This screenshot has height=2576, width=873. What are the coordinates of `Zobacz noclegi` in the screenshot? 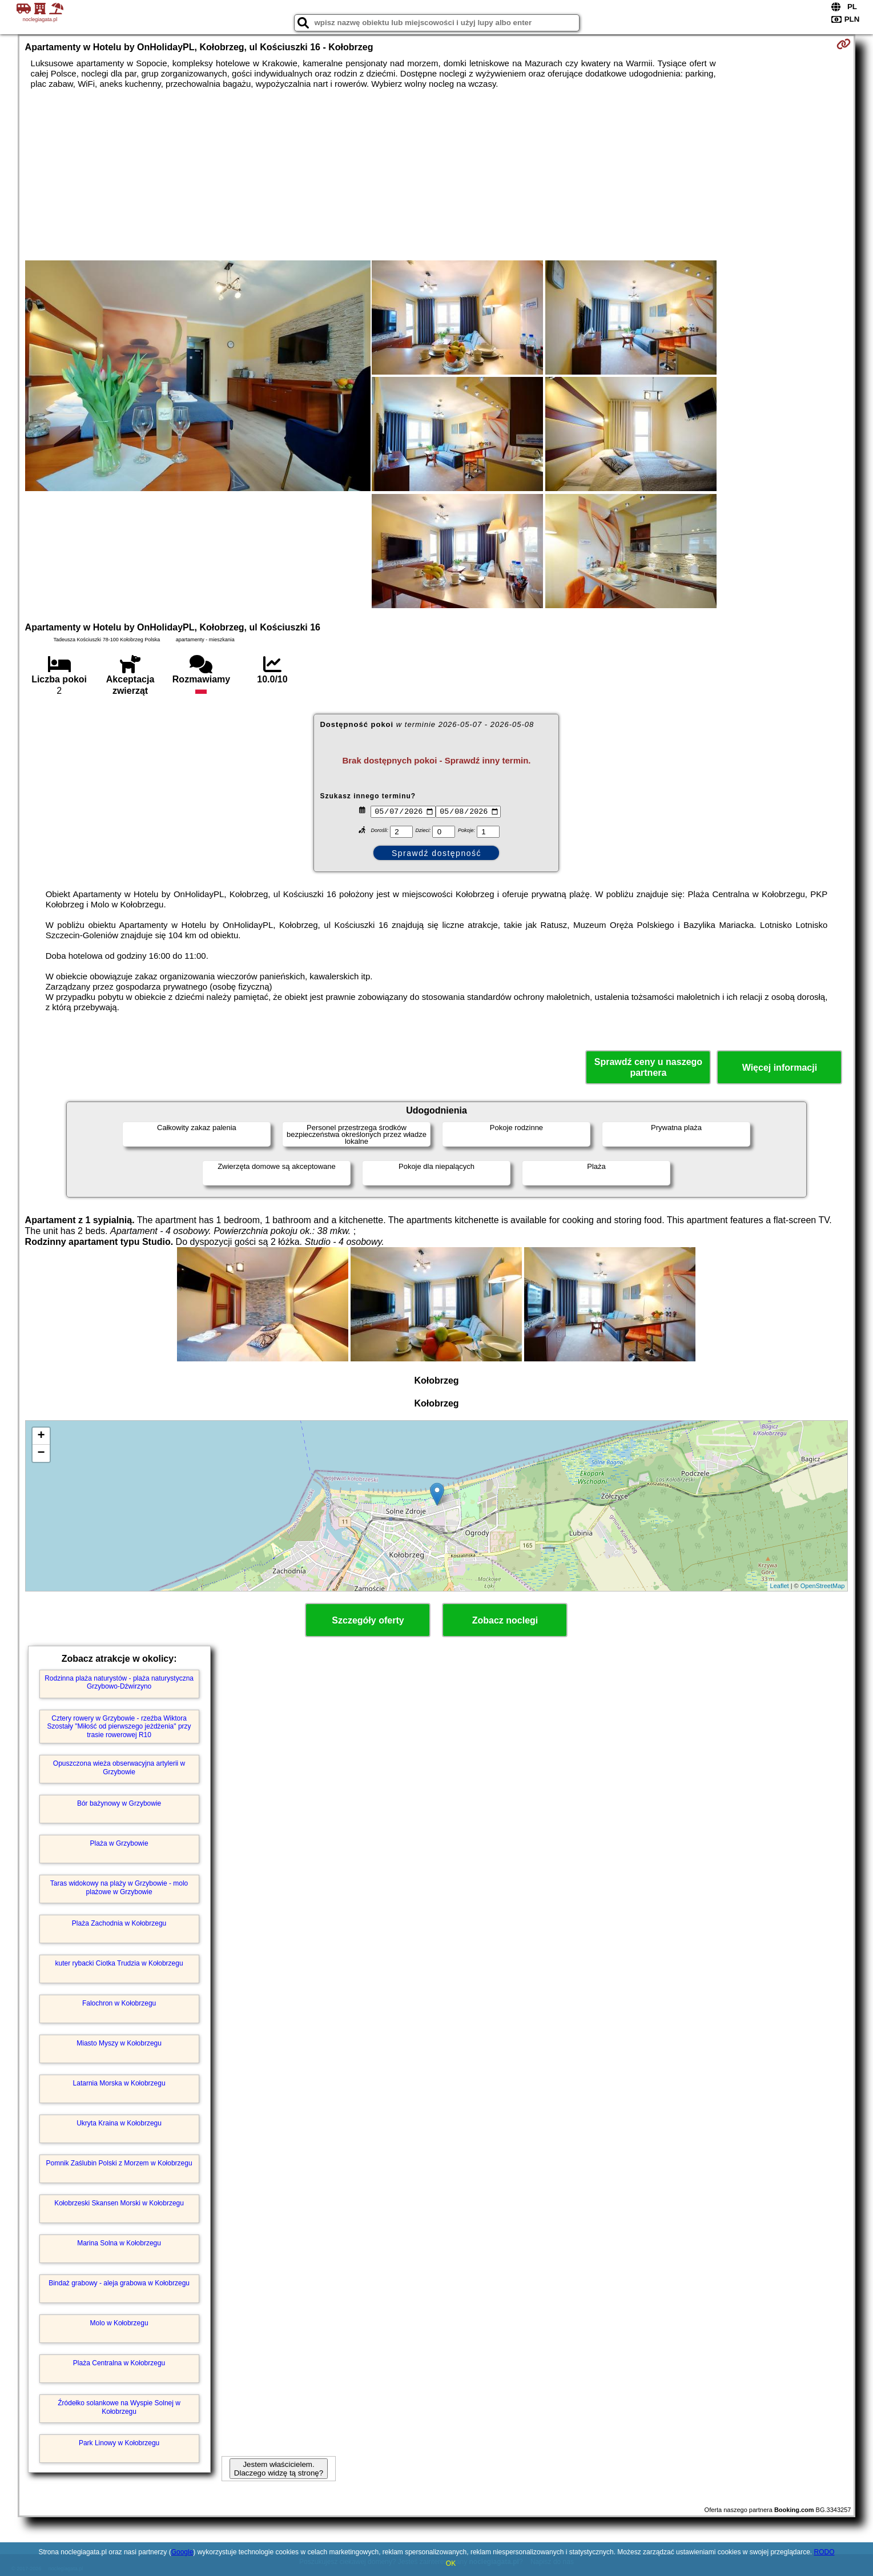 It's located at (505, 1620).